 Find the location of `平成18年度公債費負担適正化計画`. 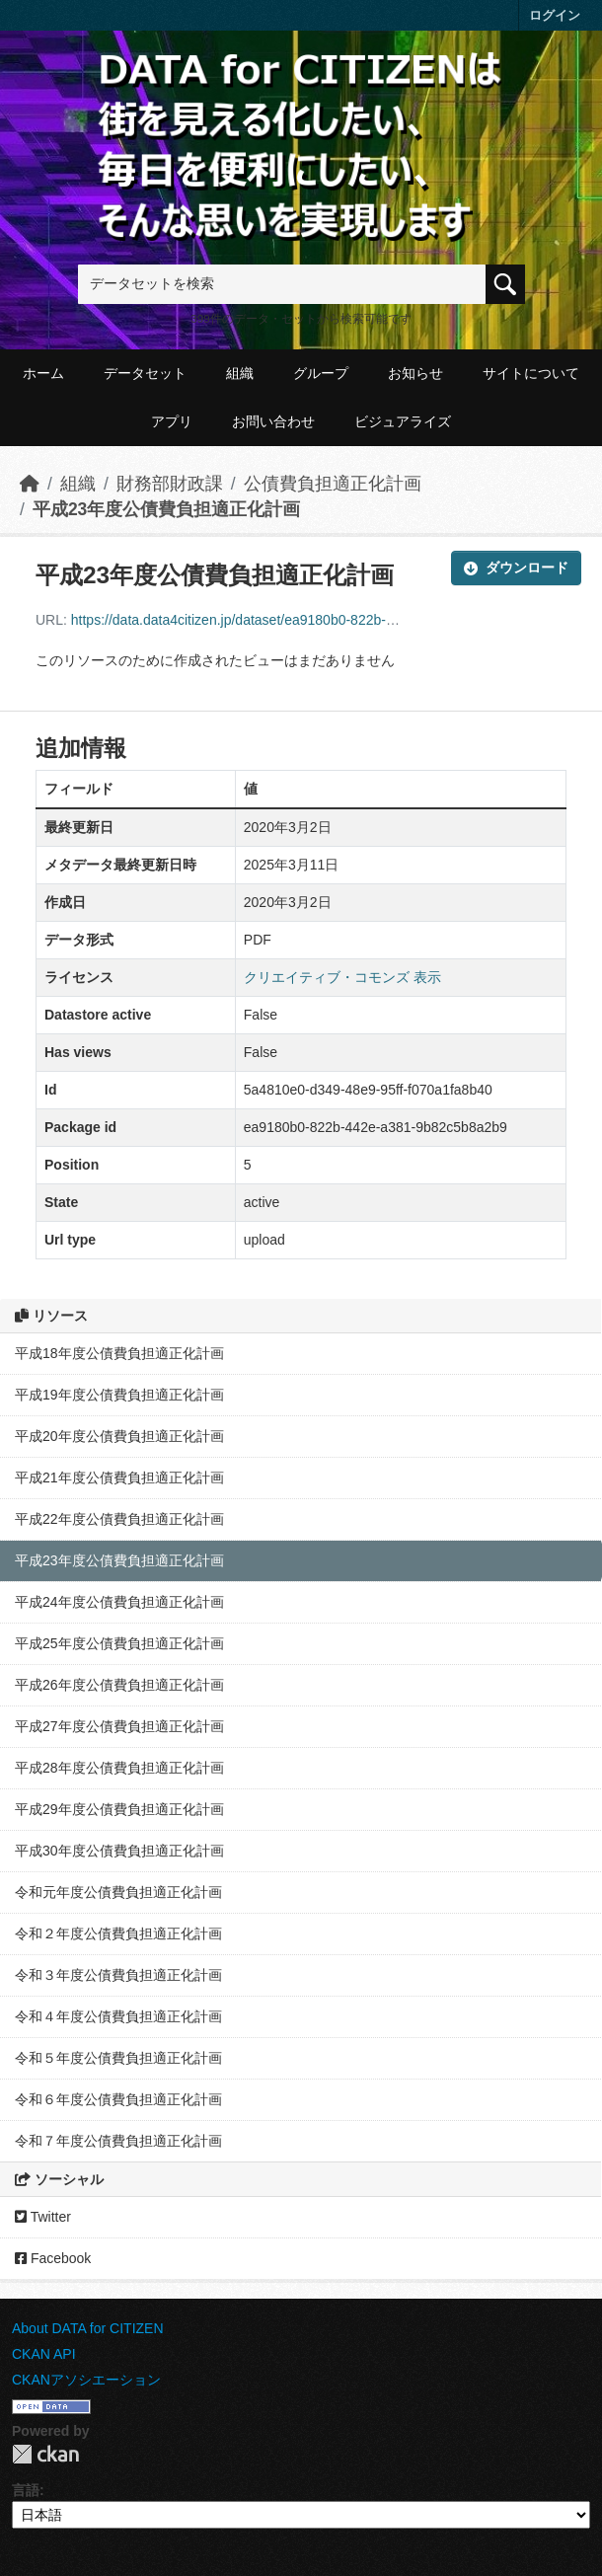

平成18年度公債費負担適正化計画 is located at coordinates (119, 1353).